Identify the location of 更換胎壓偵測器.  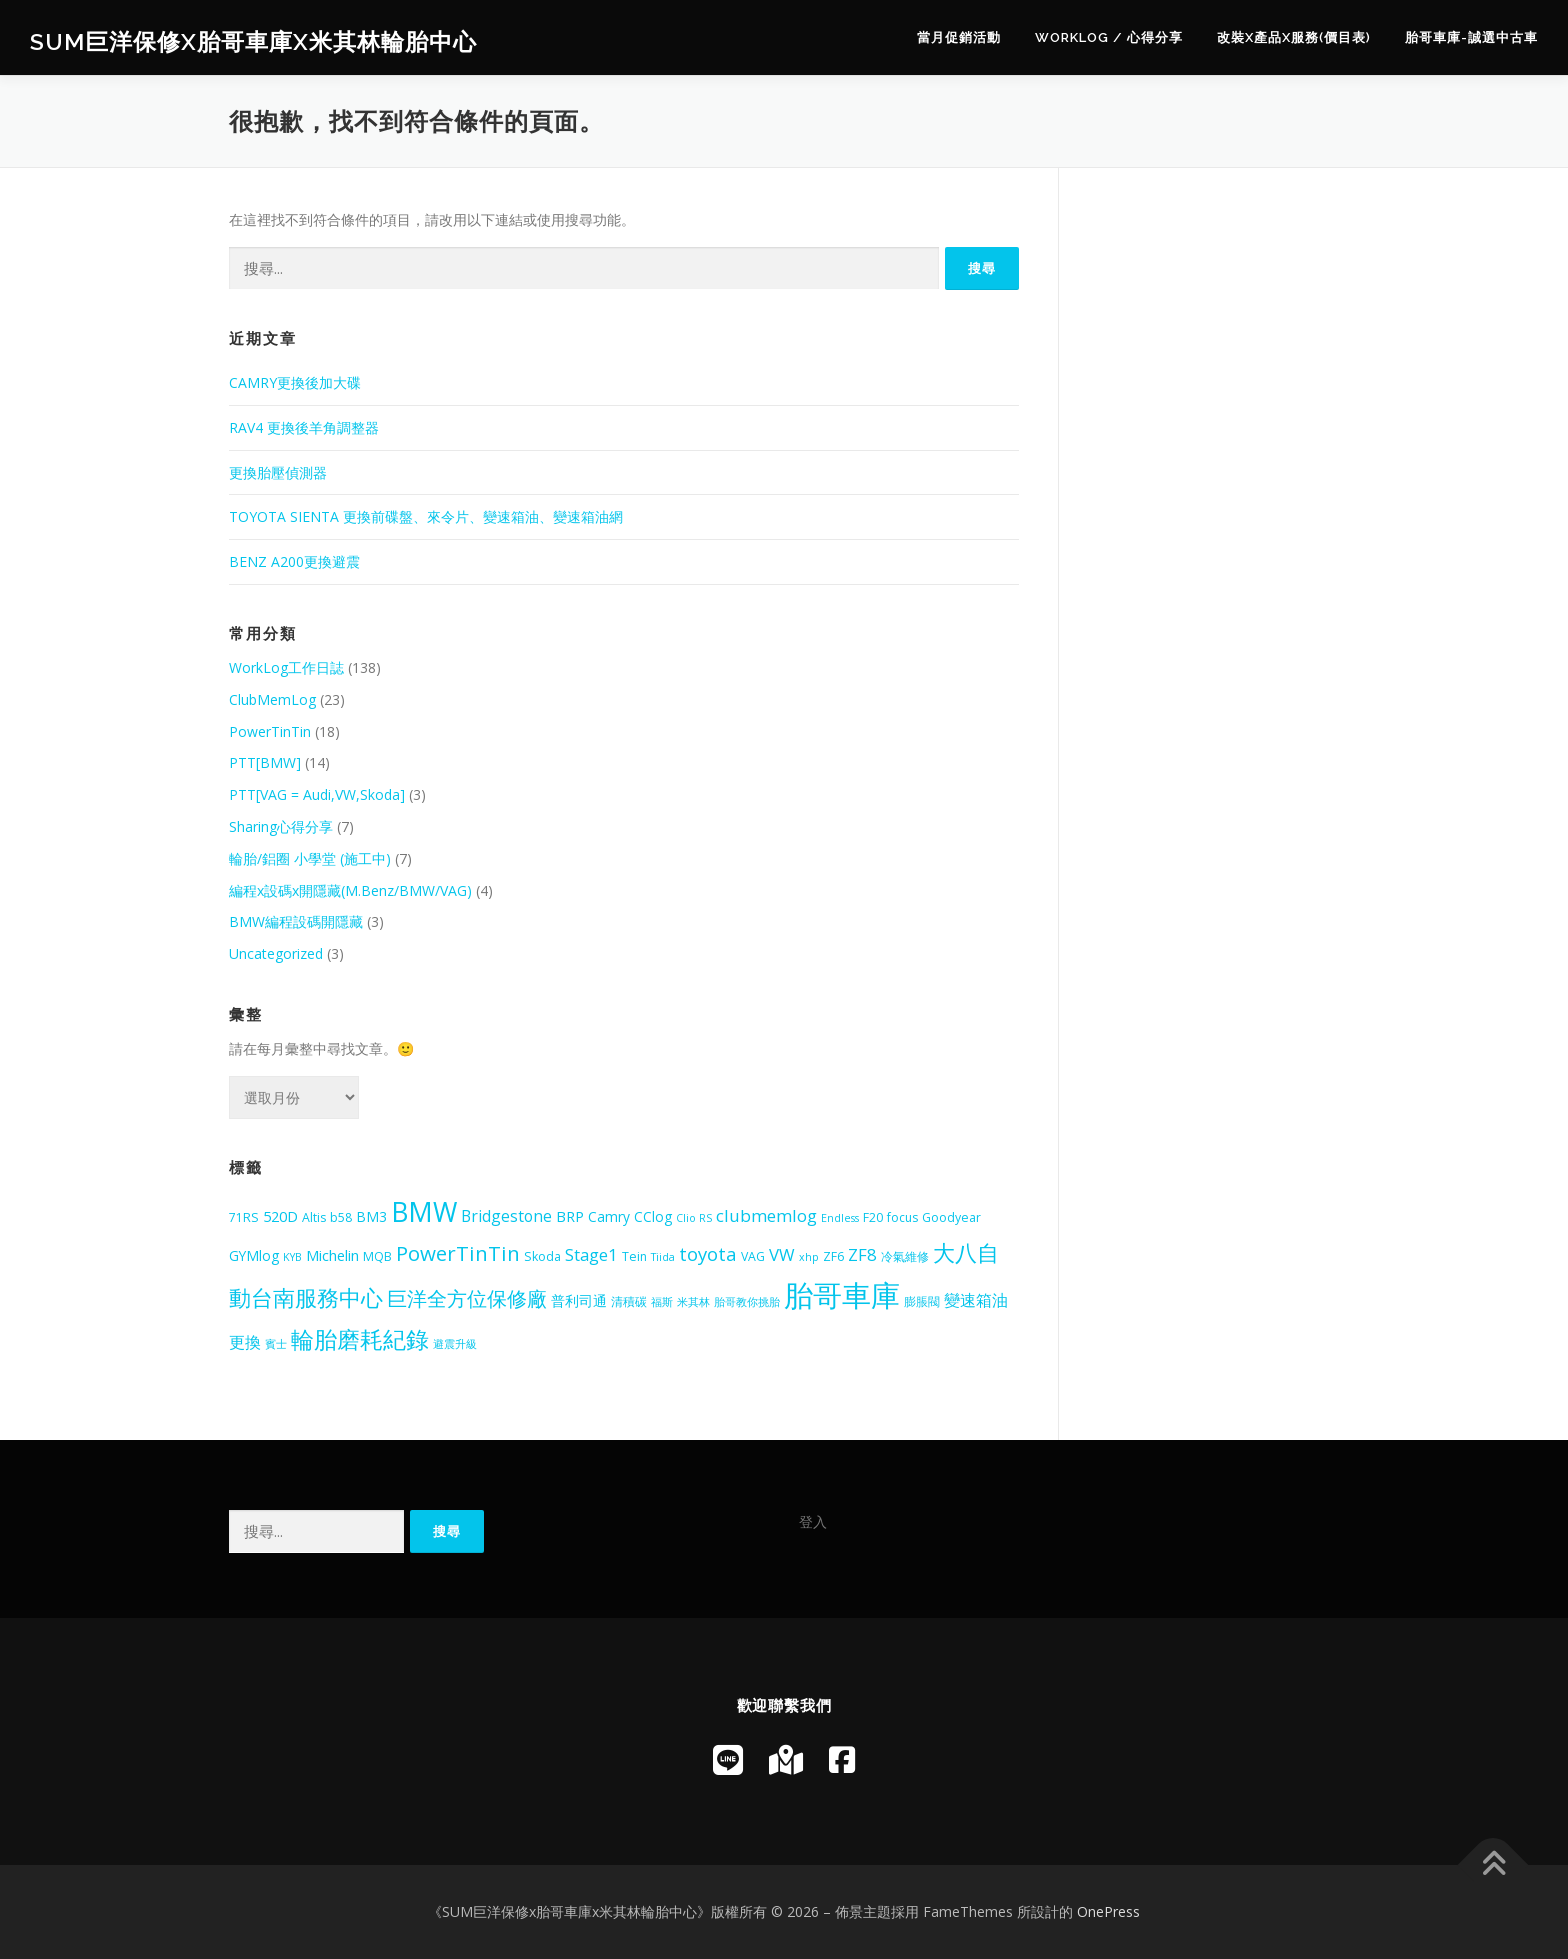
(278, 472).